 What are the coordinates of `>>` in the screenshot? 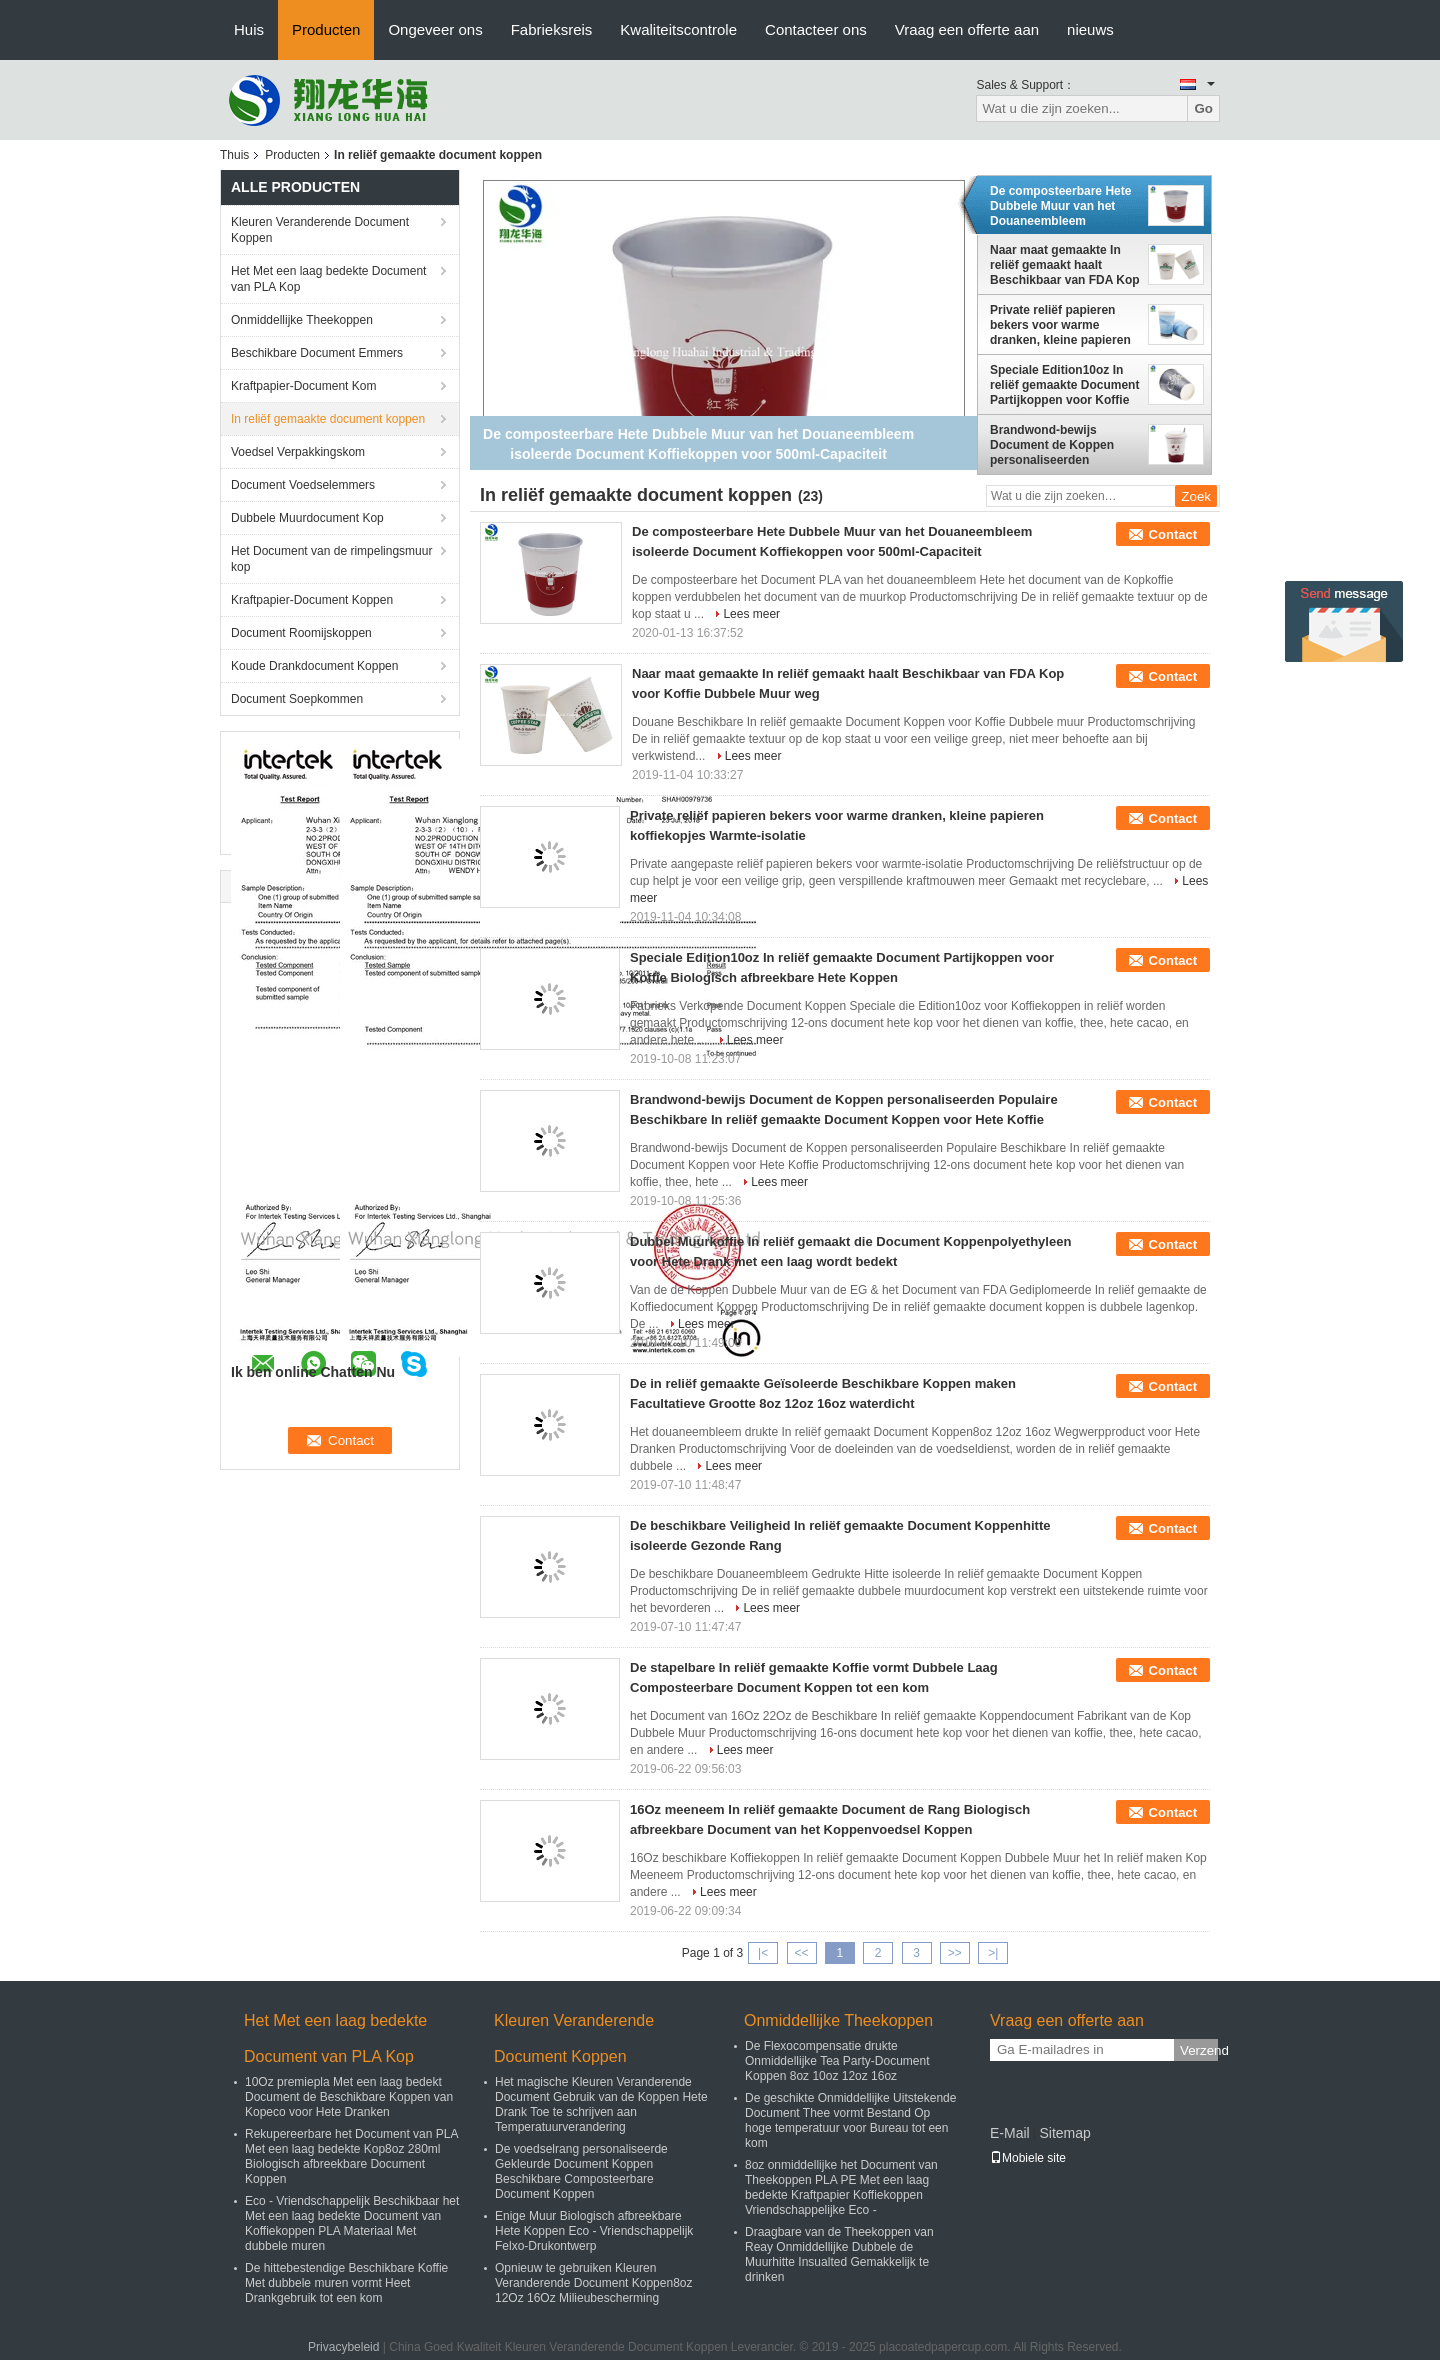 It's located at (955, 1953).